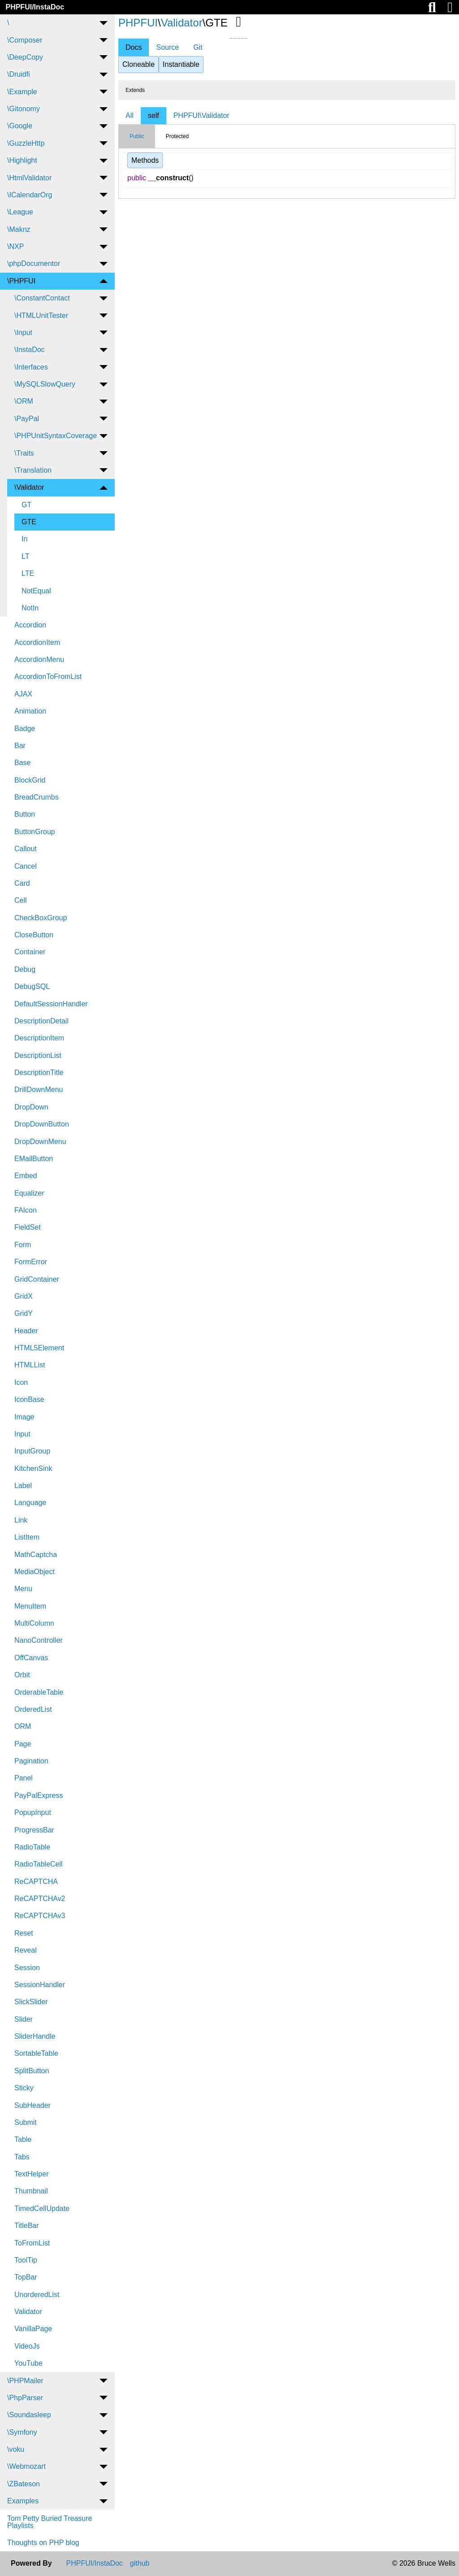 The image size is (459, 2576). What do you see at coordinates (27, 1227) in the screenshot?
I see `FieldSet [menuitem]` at bounding box center [27, 1227].